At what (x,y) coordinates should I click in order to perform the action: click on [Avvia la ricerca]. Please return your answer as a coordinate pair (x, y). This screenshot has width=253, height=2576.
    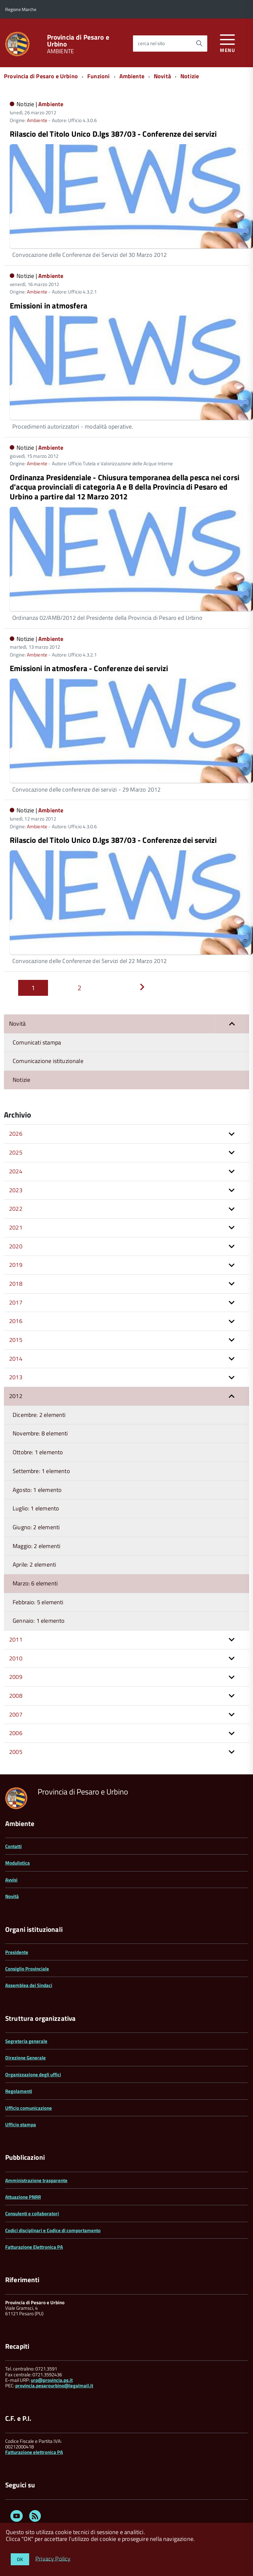
    Looking at the image, I should click on (199, 43).